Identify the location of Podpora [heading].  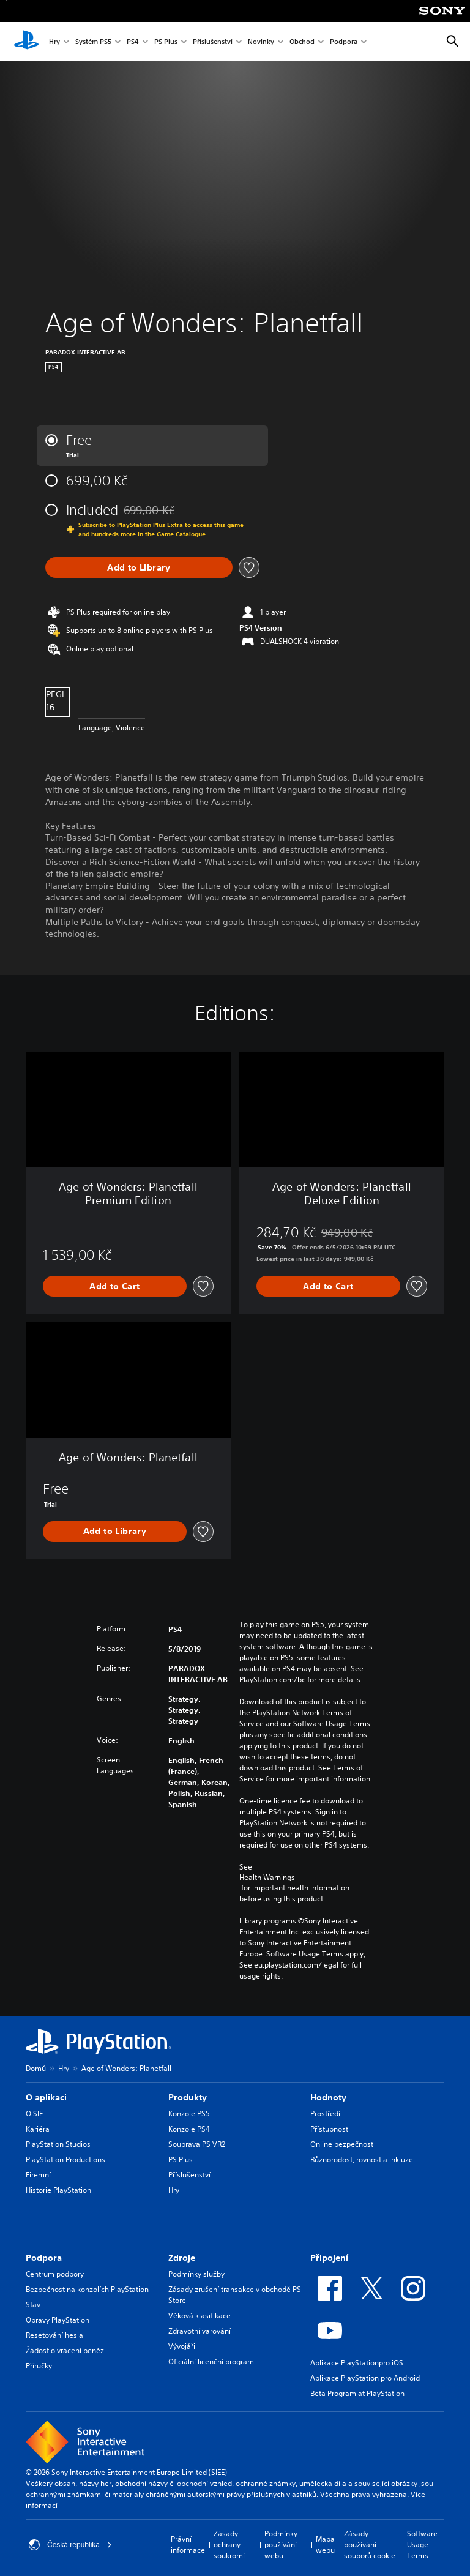
(44, 2257).